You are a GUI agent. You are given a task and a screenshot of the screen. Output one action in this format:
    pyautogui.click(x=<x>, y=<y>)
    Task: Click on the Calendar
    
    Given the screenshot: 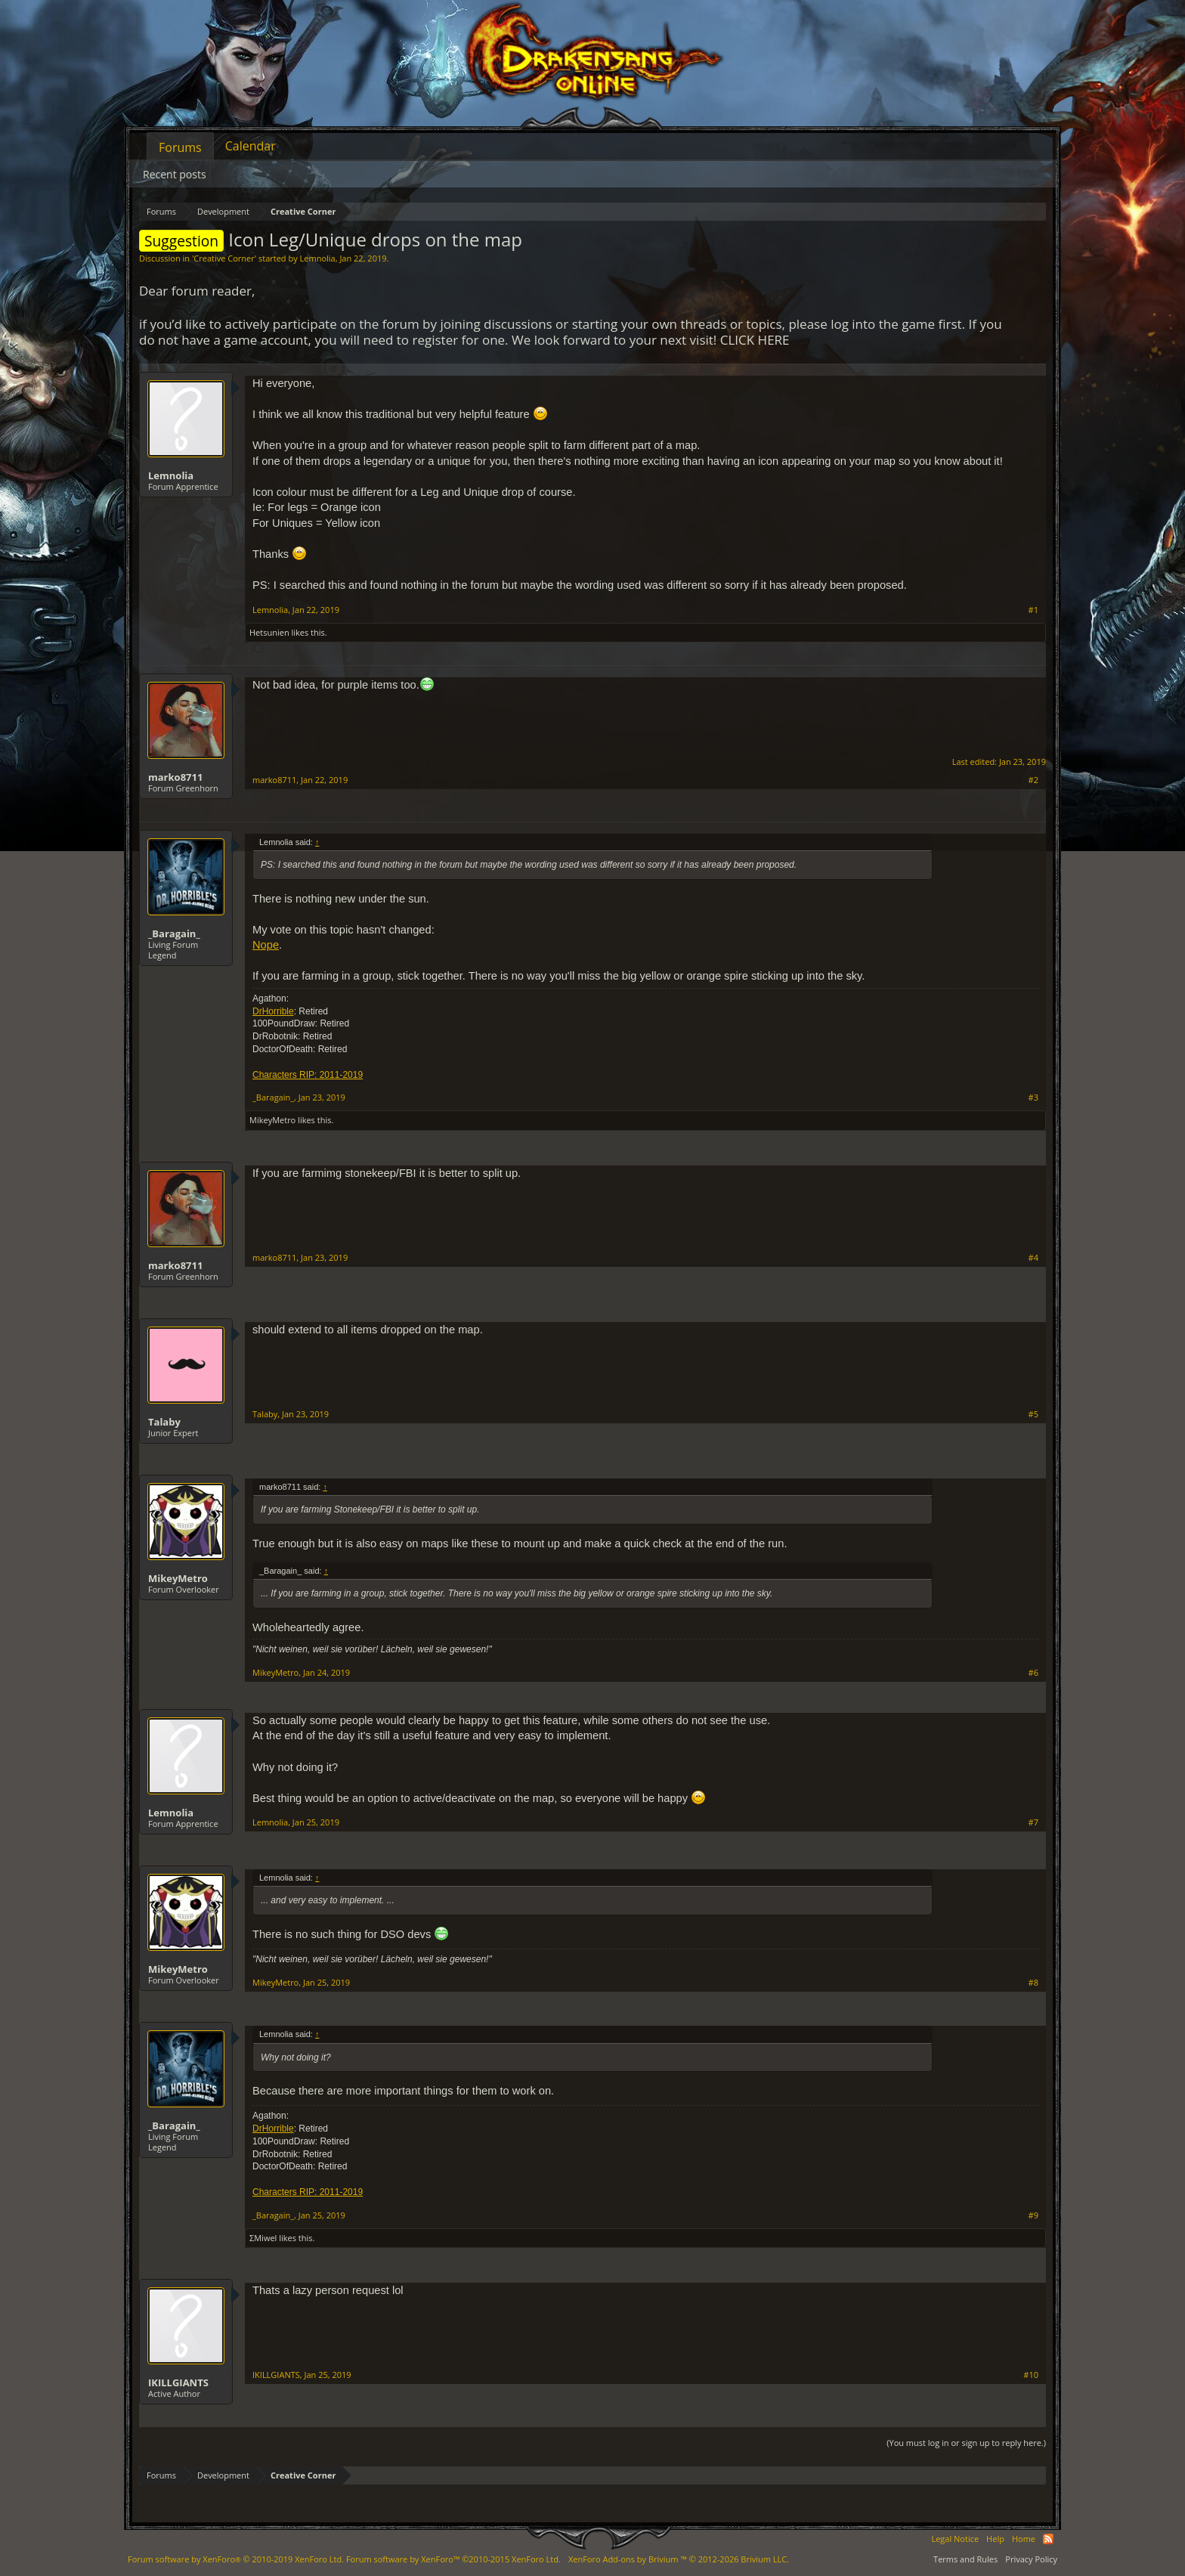 What is the action you would take?
    pyautogui.click(x=250, y=146)
    